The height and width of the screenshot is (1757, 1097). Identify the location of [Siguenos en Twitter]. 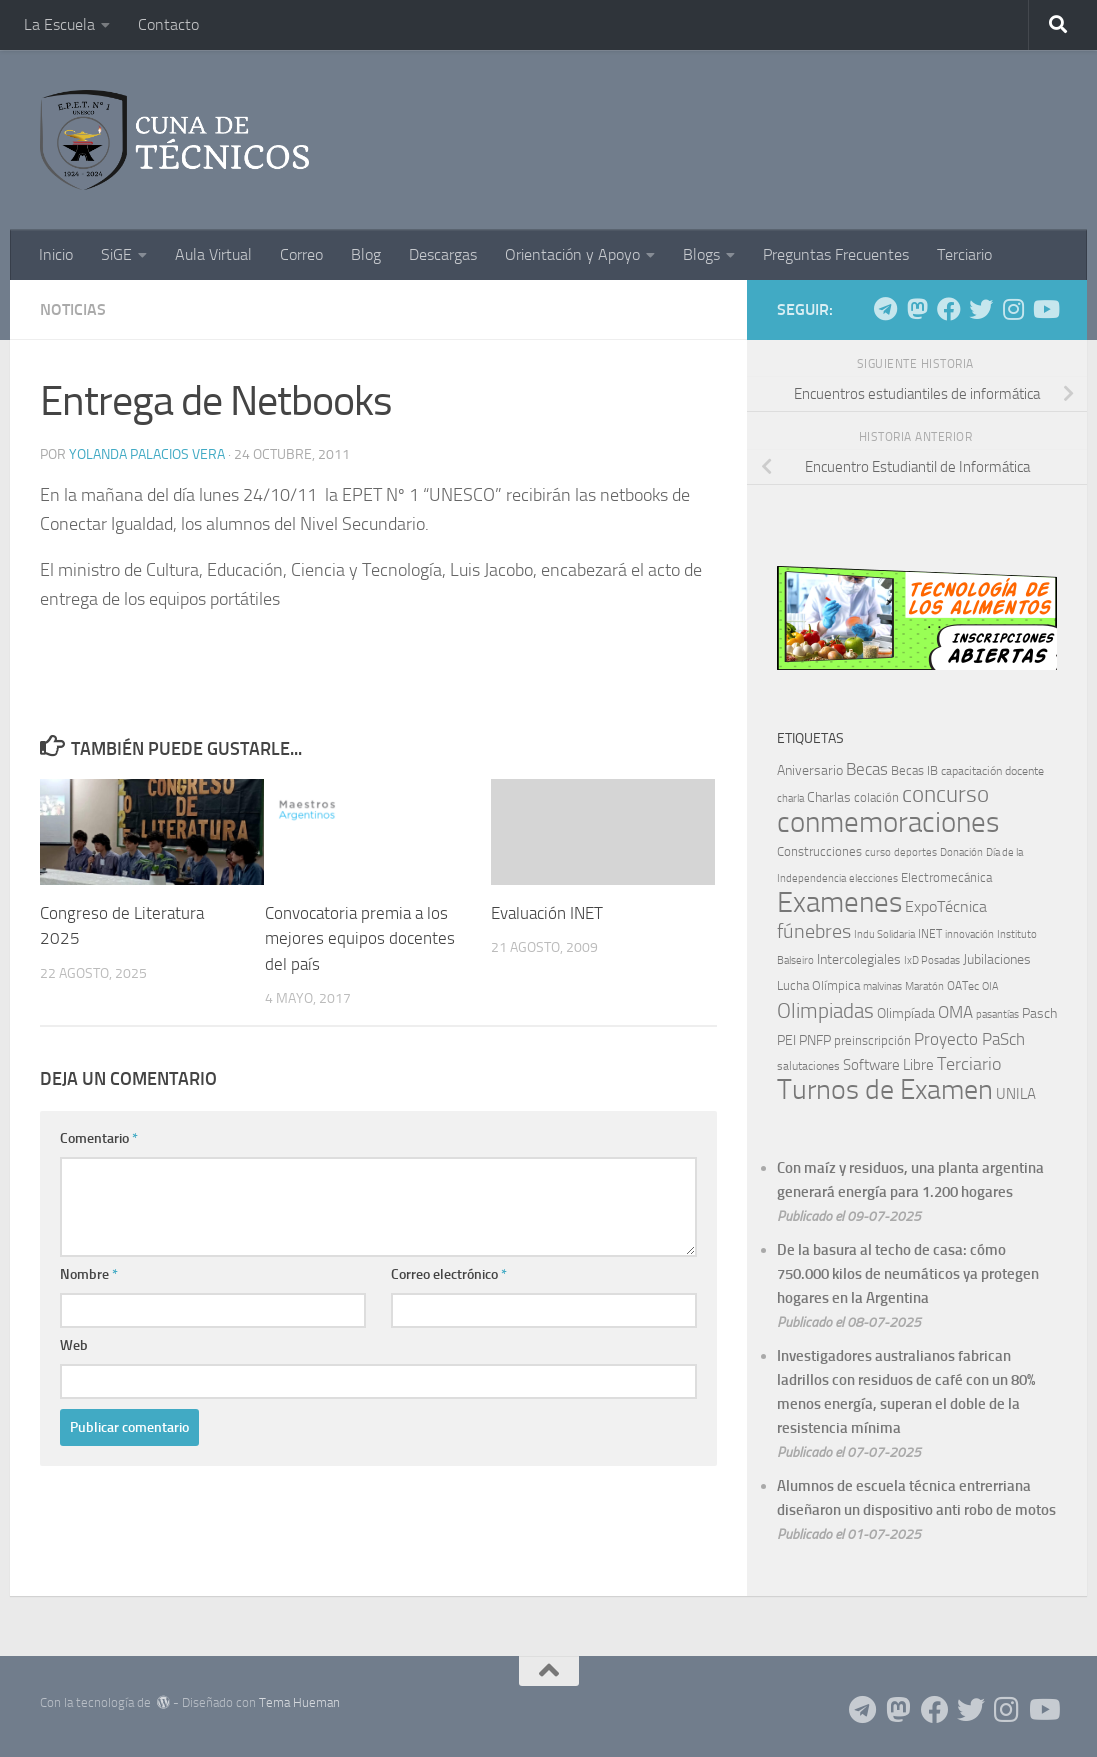
(981, 309).